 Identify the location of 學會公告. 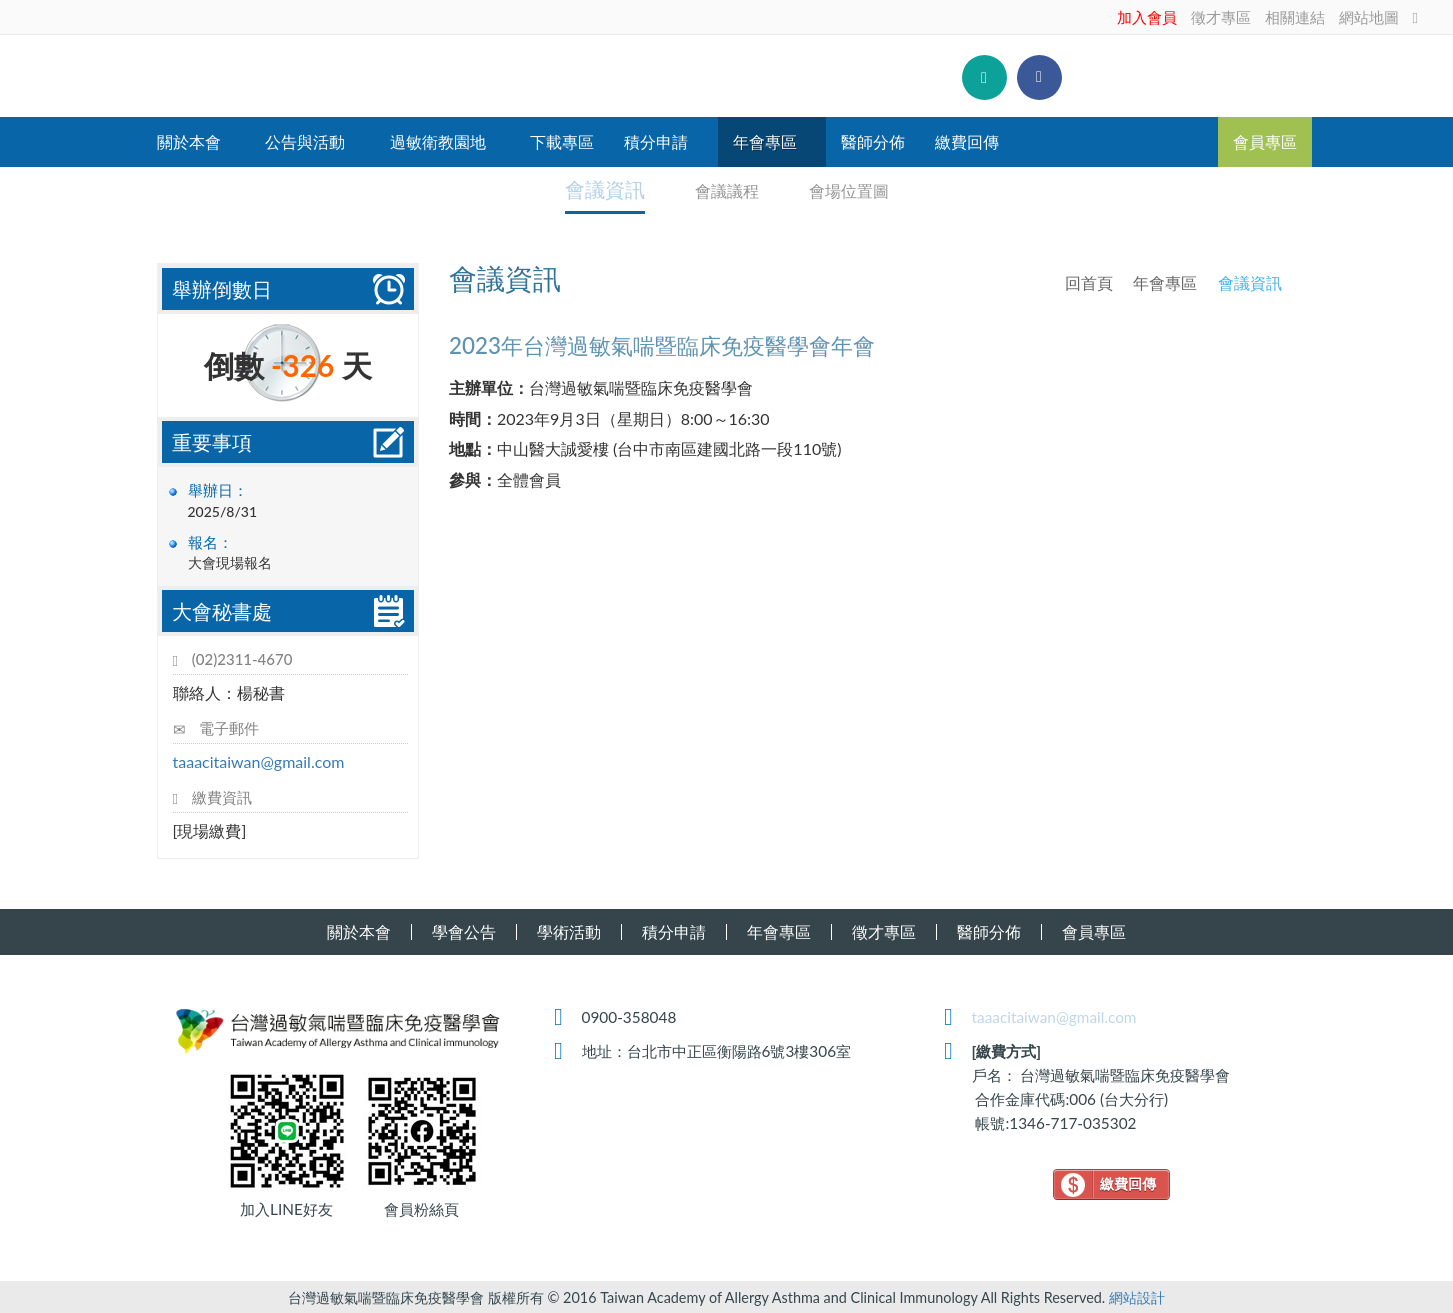
(464, 930).